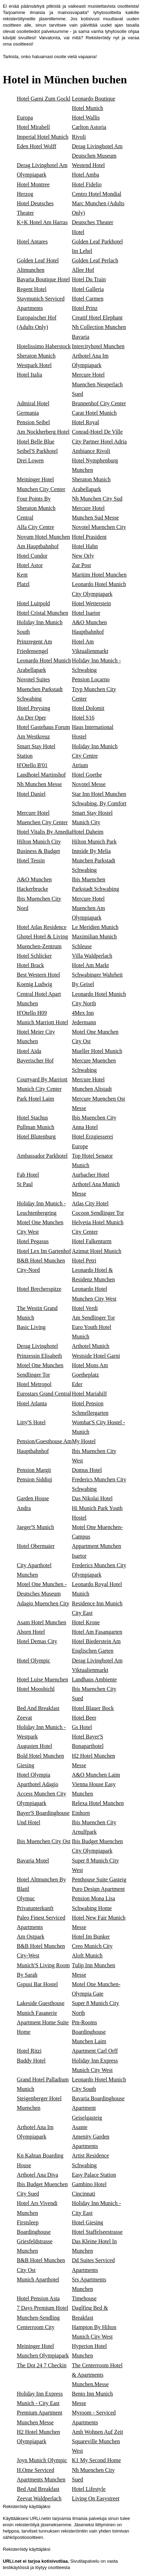  What do you see at coordinates (95, 927) in the screenshot?
I see `Le Meridien Munich` at bounding box center [95, 927].